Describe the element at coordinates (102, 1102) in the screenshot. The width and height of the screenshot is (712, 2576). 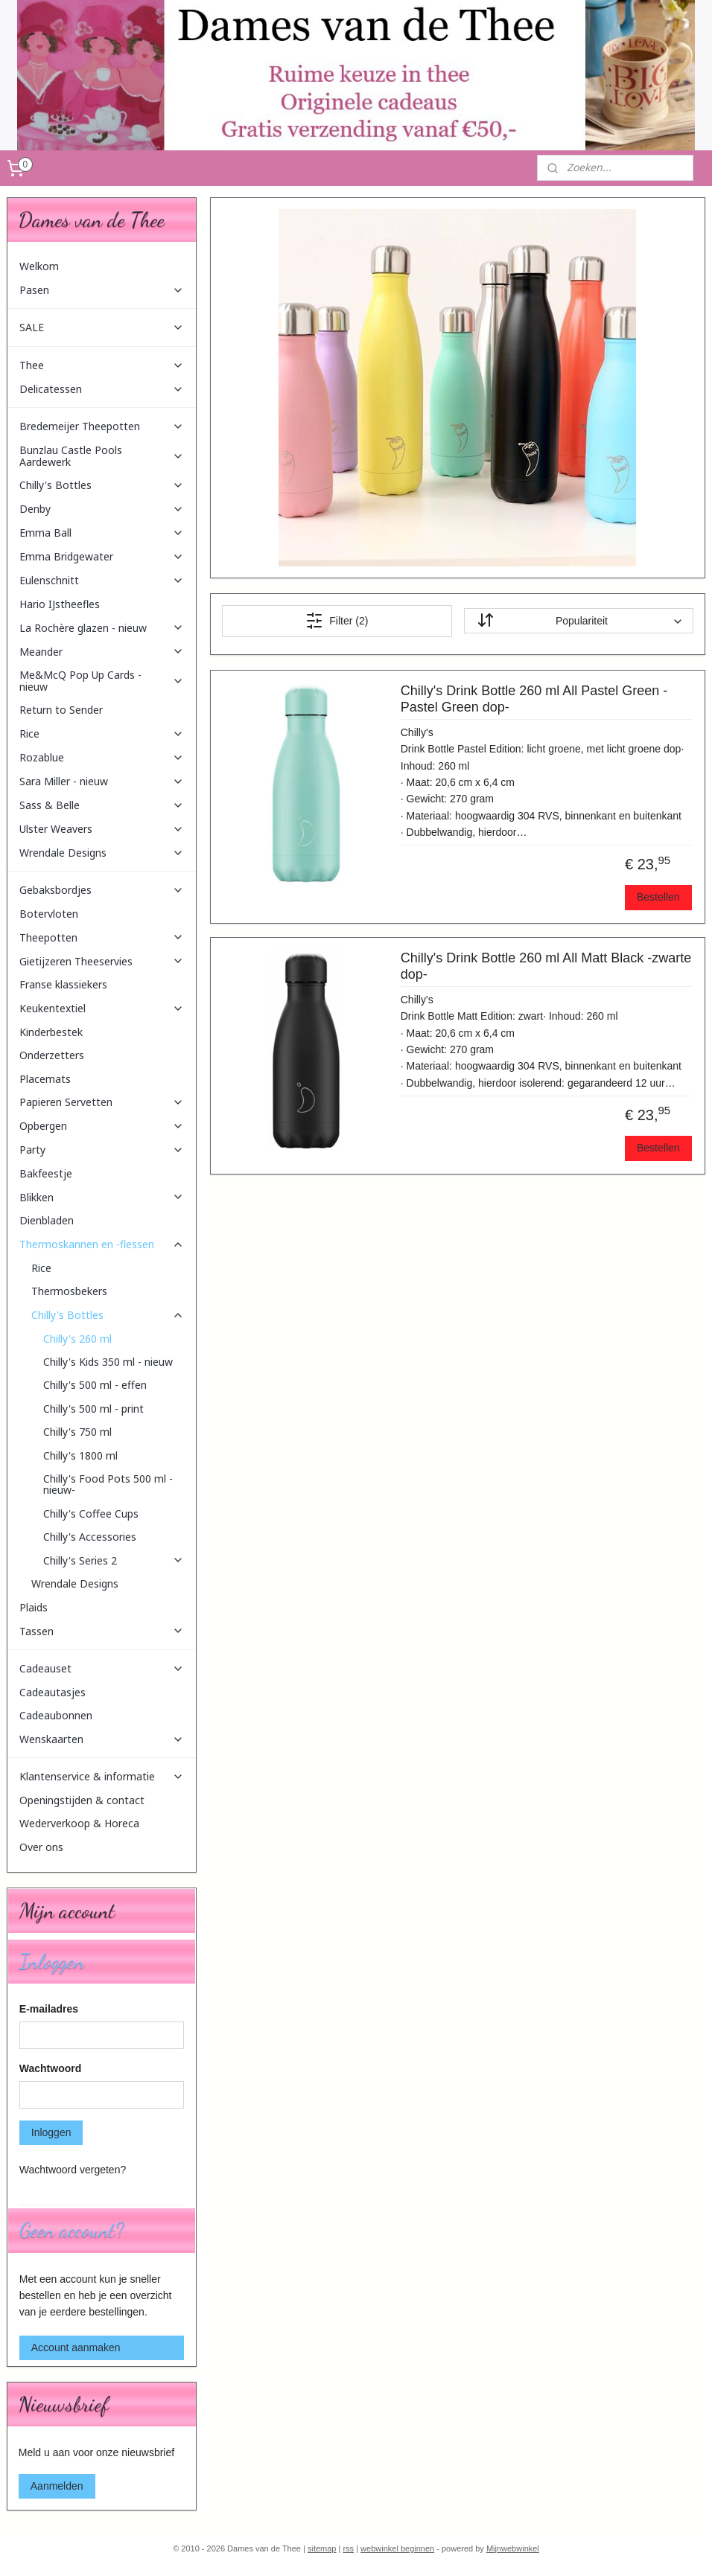
I see `Papieren Servetten` at that location.